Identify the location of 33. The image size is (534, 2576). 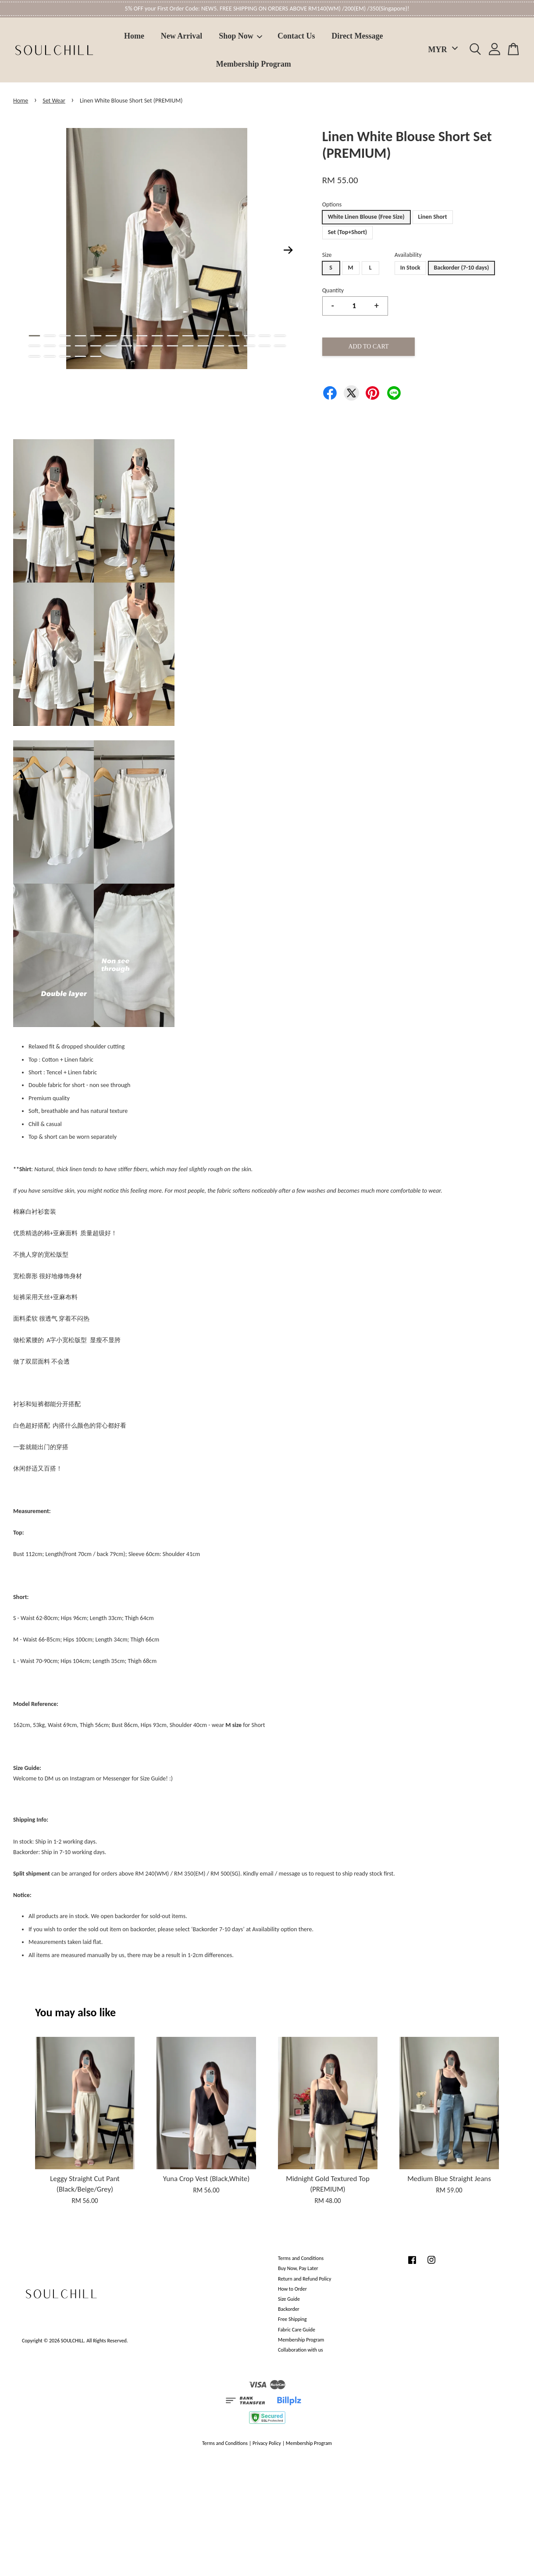
(264, 345).